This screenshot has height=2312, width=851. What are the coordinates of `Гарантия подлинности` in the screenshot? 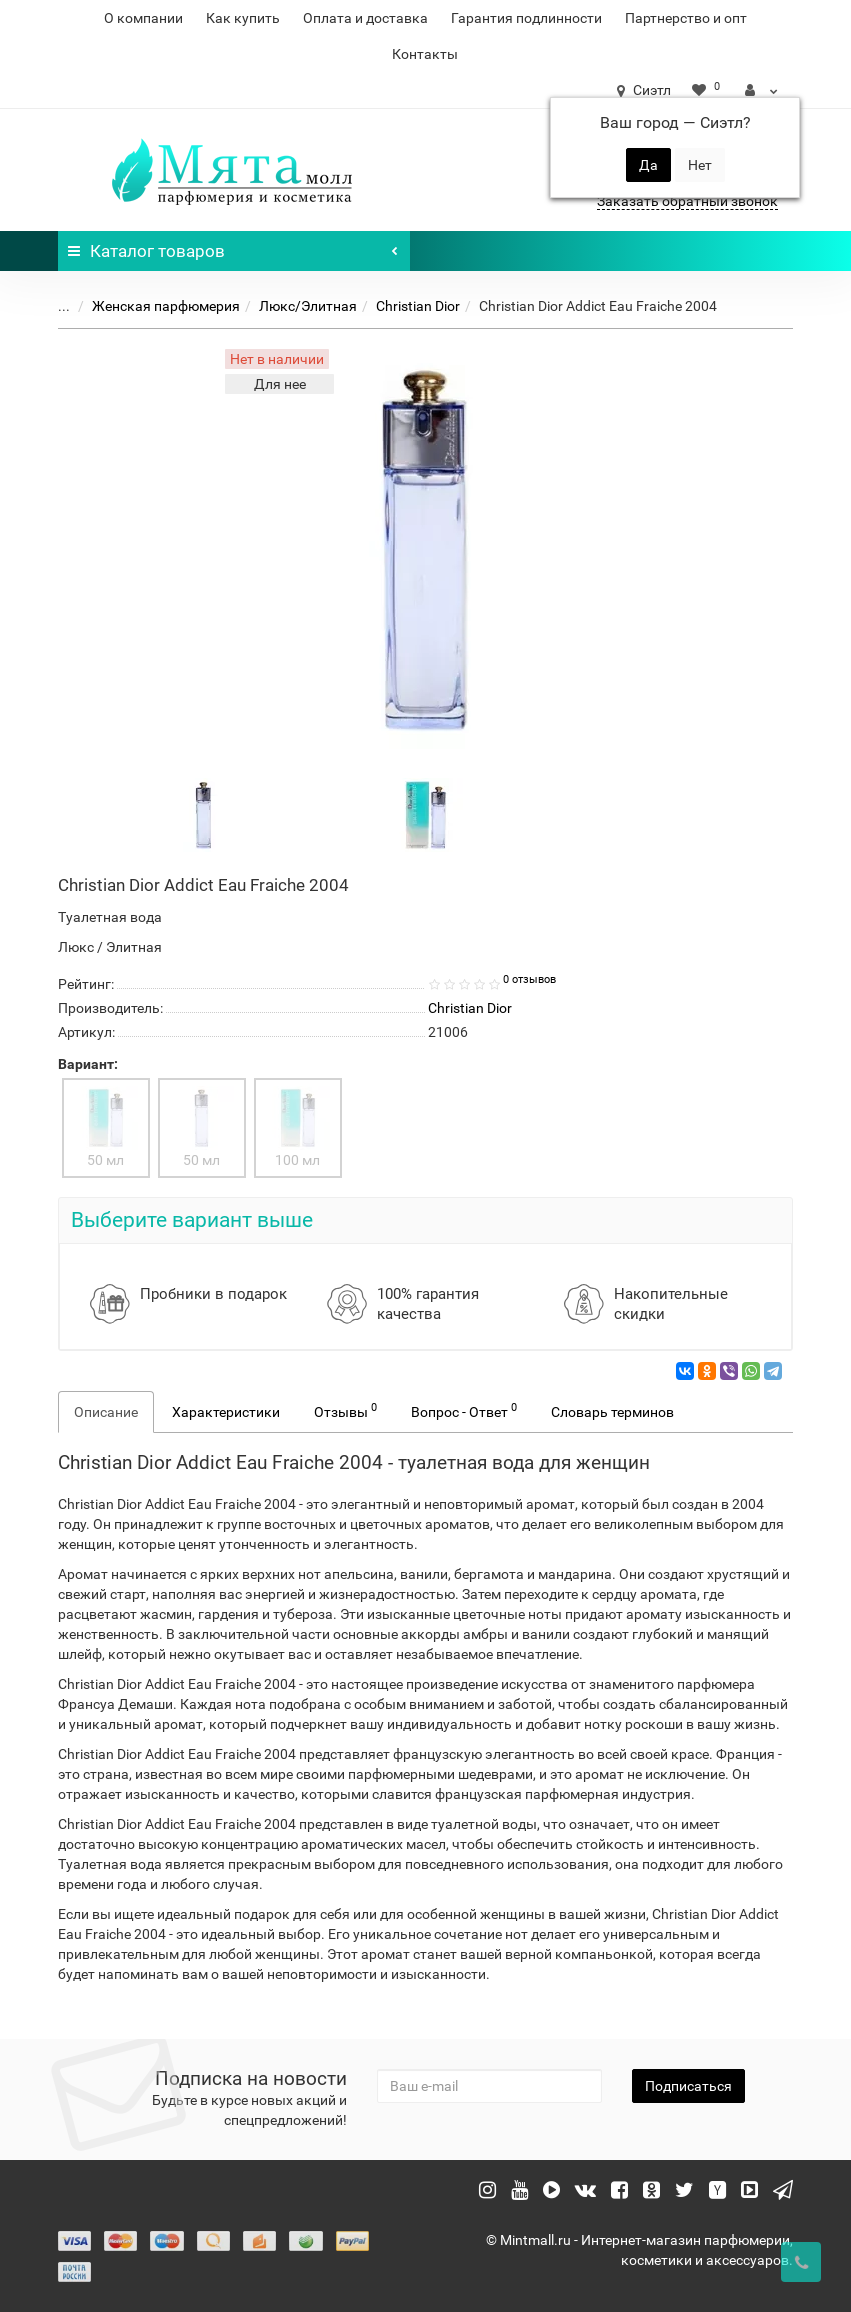 It's located at (526, 18).